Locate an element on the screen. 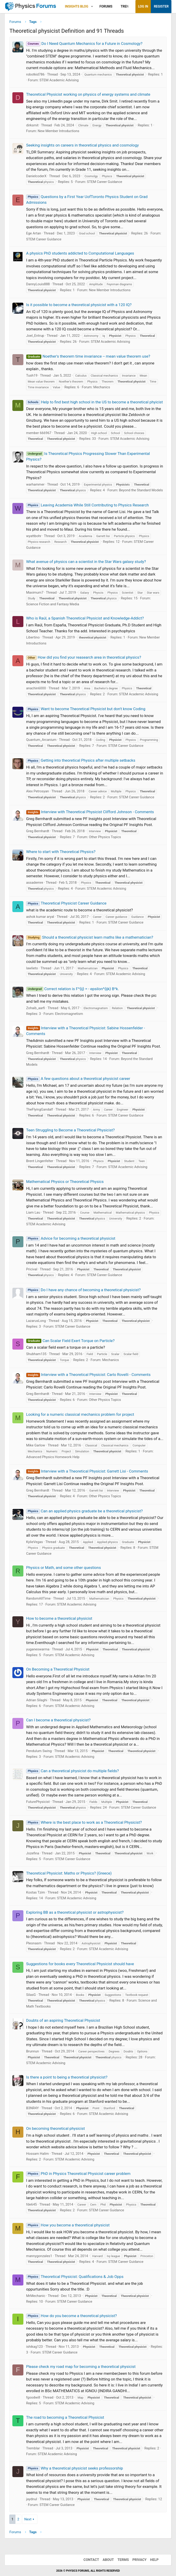 Image resolution: width=176 pixels, height=2576 pixels. Suggestions for books every Theoretical Physicist should have is located at coordinates (80, 1964).